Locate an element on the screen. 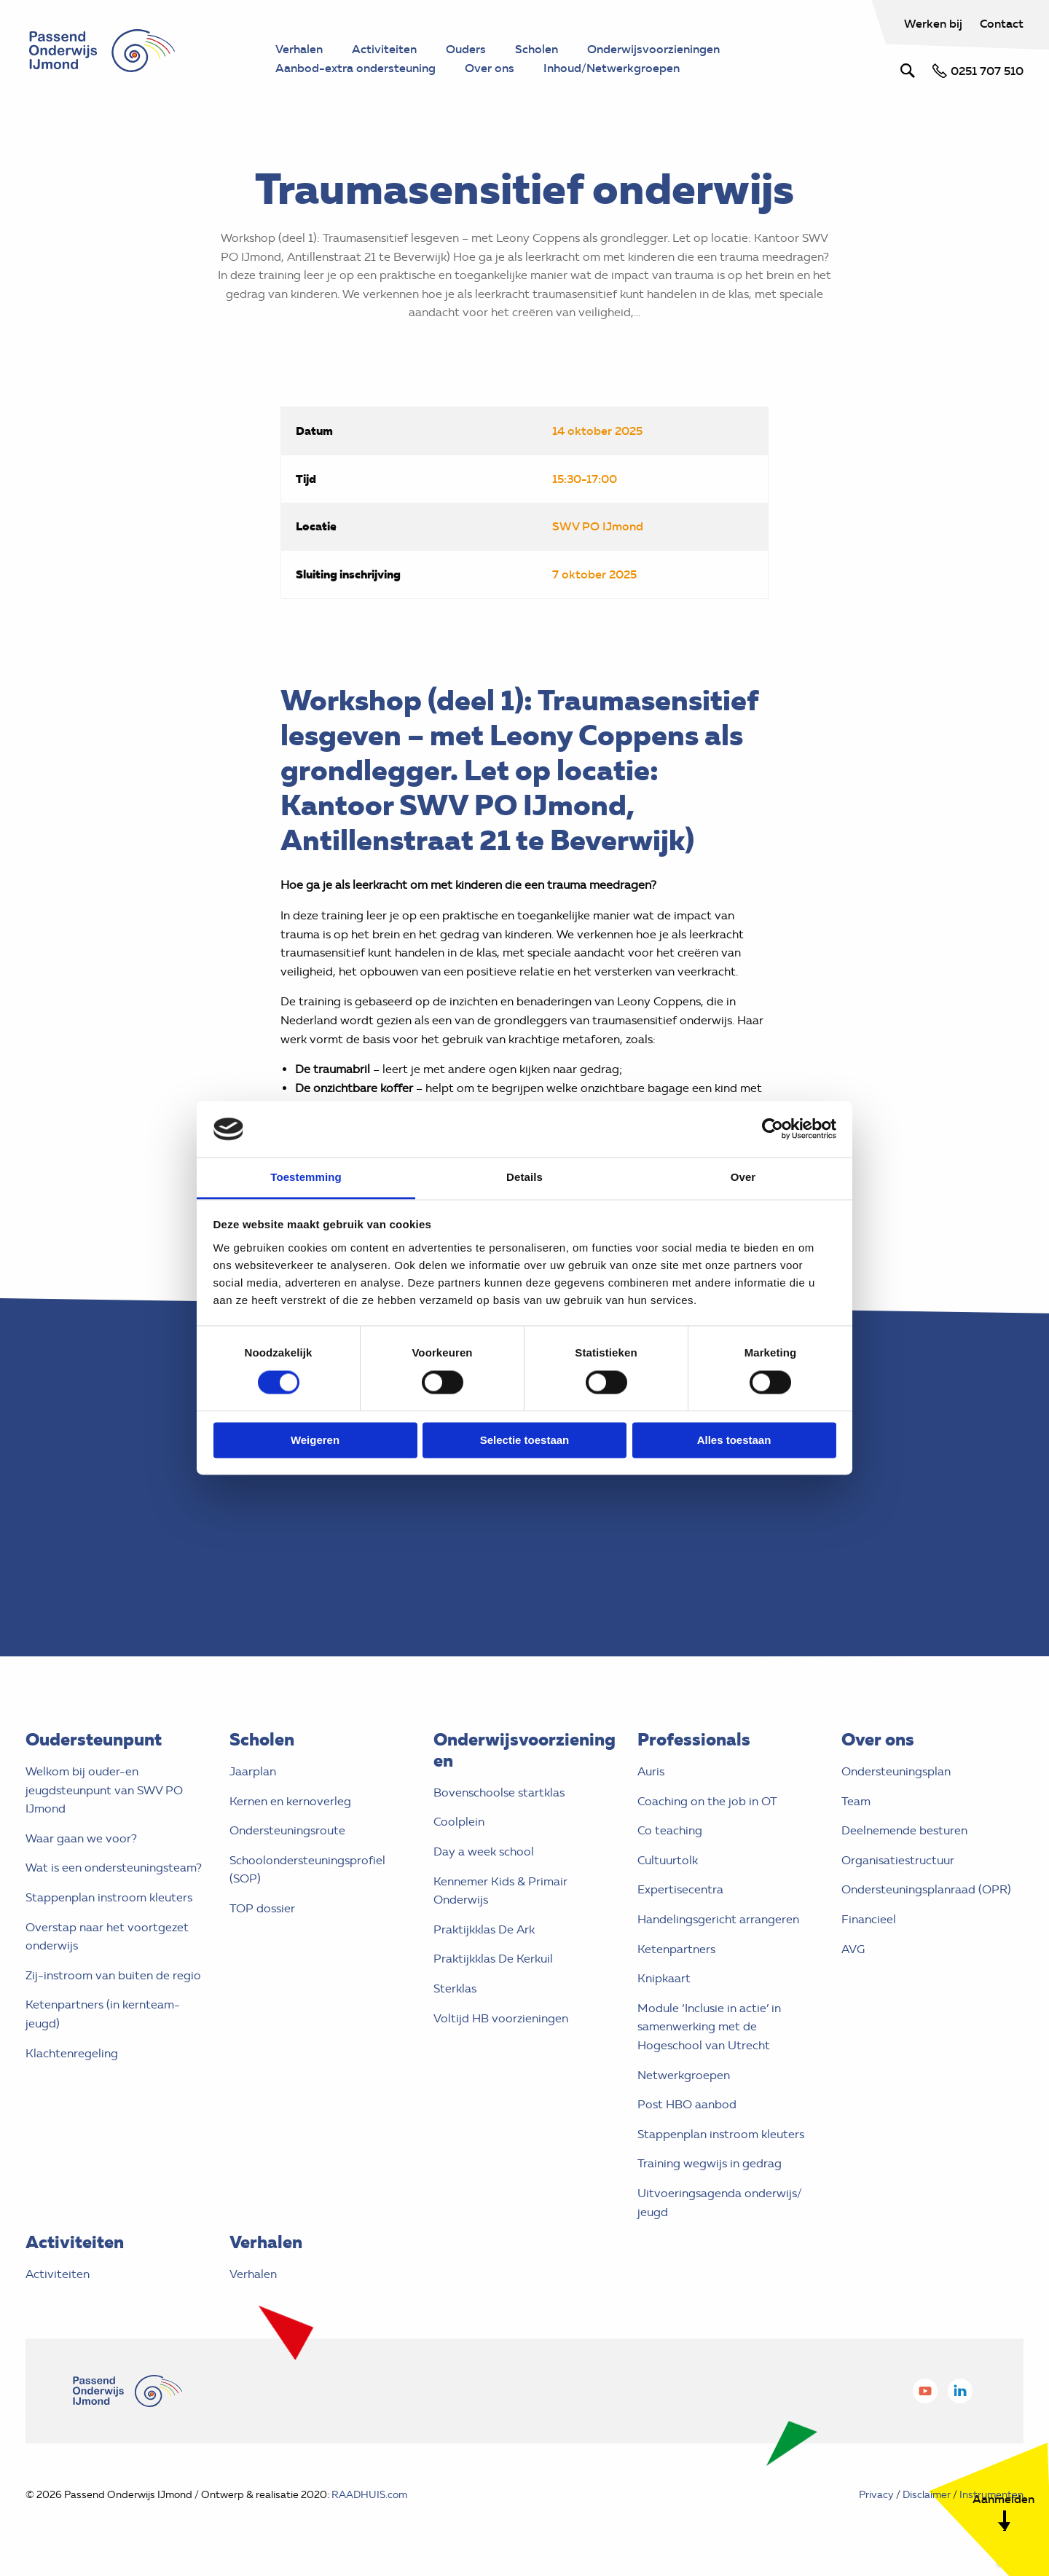 The width and height of the screenshot is (1049, 2576). Over ons [menuitem] is located at coordinates (489, 67).